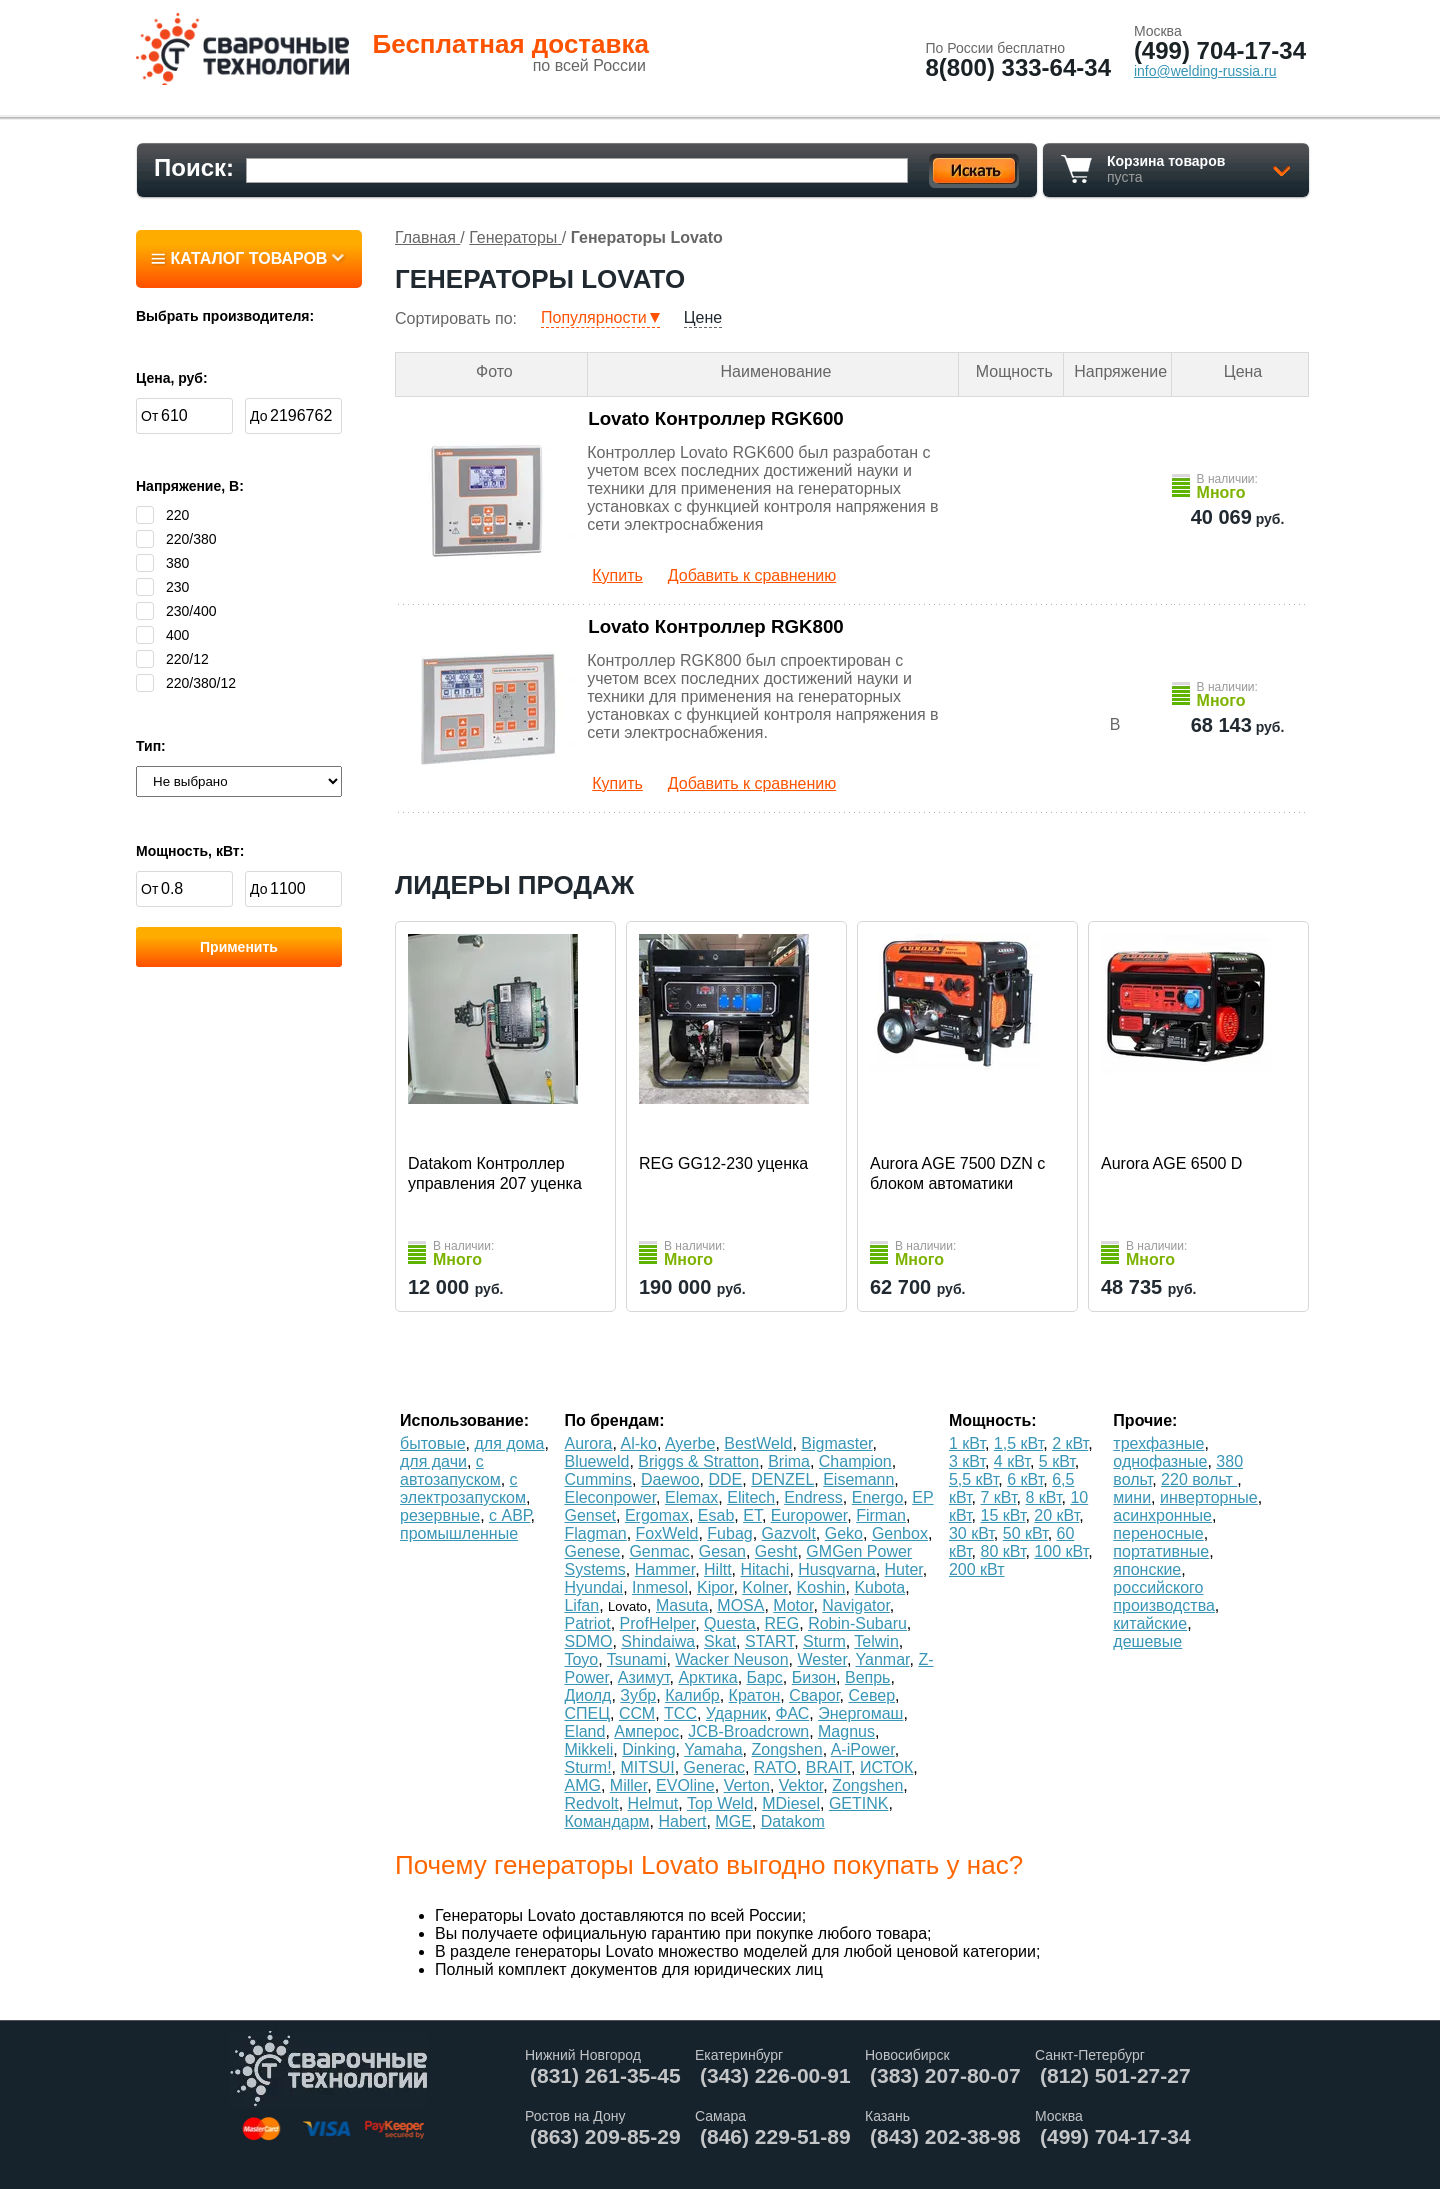 The image size is (1440, 2189). I want to click on Eleconpower, so click(610, 1497).